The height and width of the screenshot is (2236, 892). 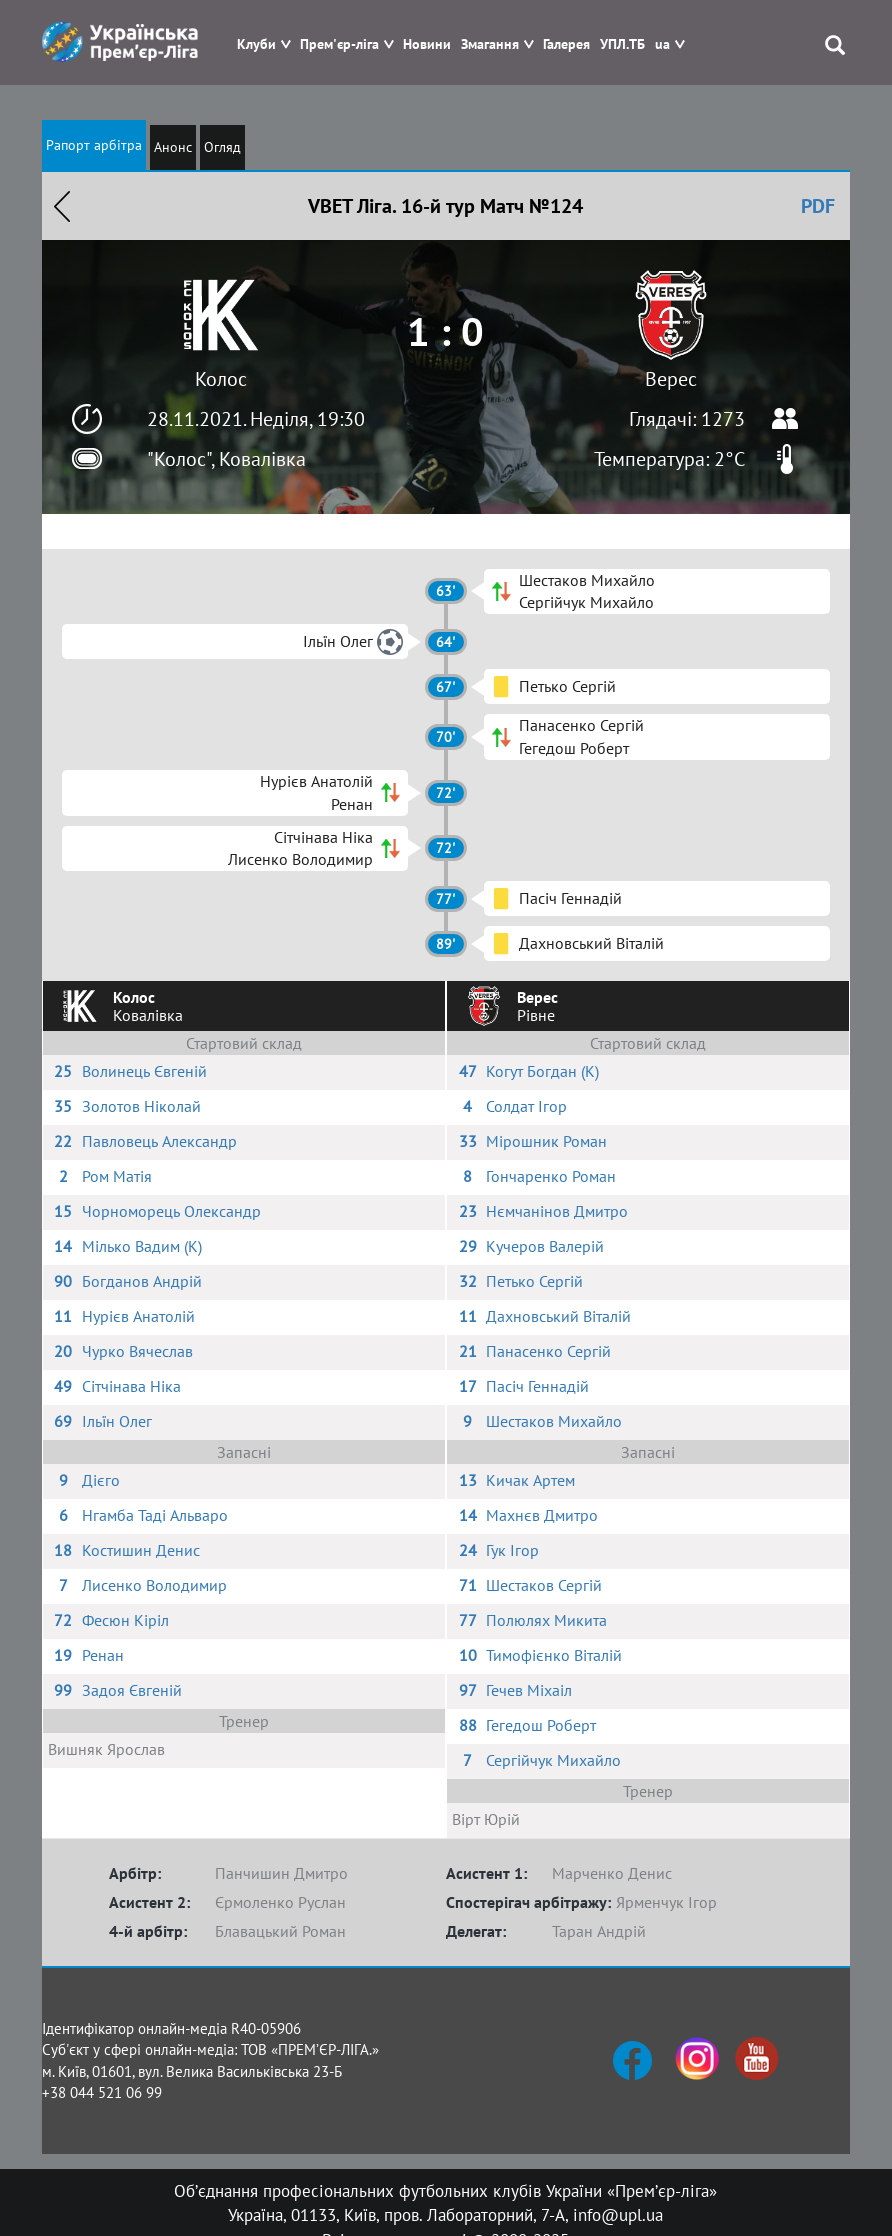 I want to click on Колос, so click(x=221, y=379).